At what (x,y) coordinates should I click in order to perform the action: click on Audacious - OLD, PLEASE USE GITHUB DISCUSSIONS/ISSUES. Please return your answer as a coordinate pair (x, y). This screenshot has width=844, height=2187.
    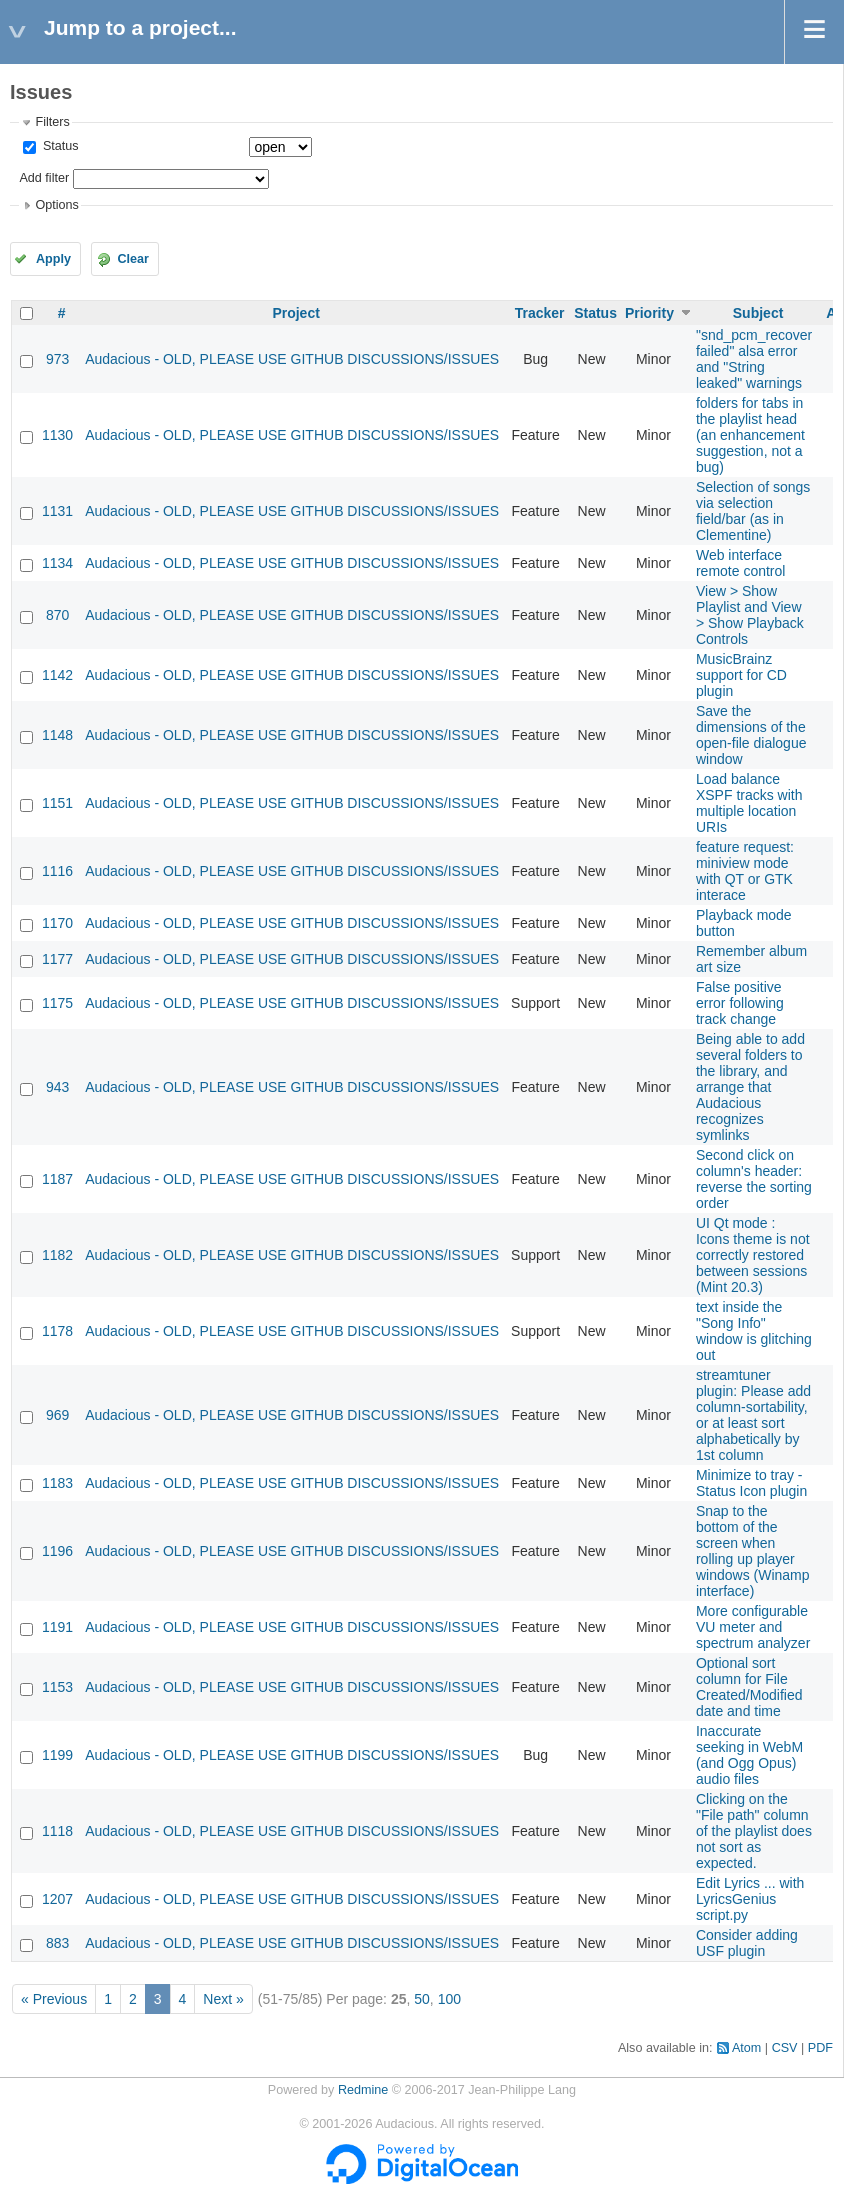
    Looking at the image, I should click on (292, 359).